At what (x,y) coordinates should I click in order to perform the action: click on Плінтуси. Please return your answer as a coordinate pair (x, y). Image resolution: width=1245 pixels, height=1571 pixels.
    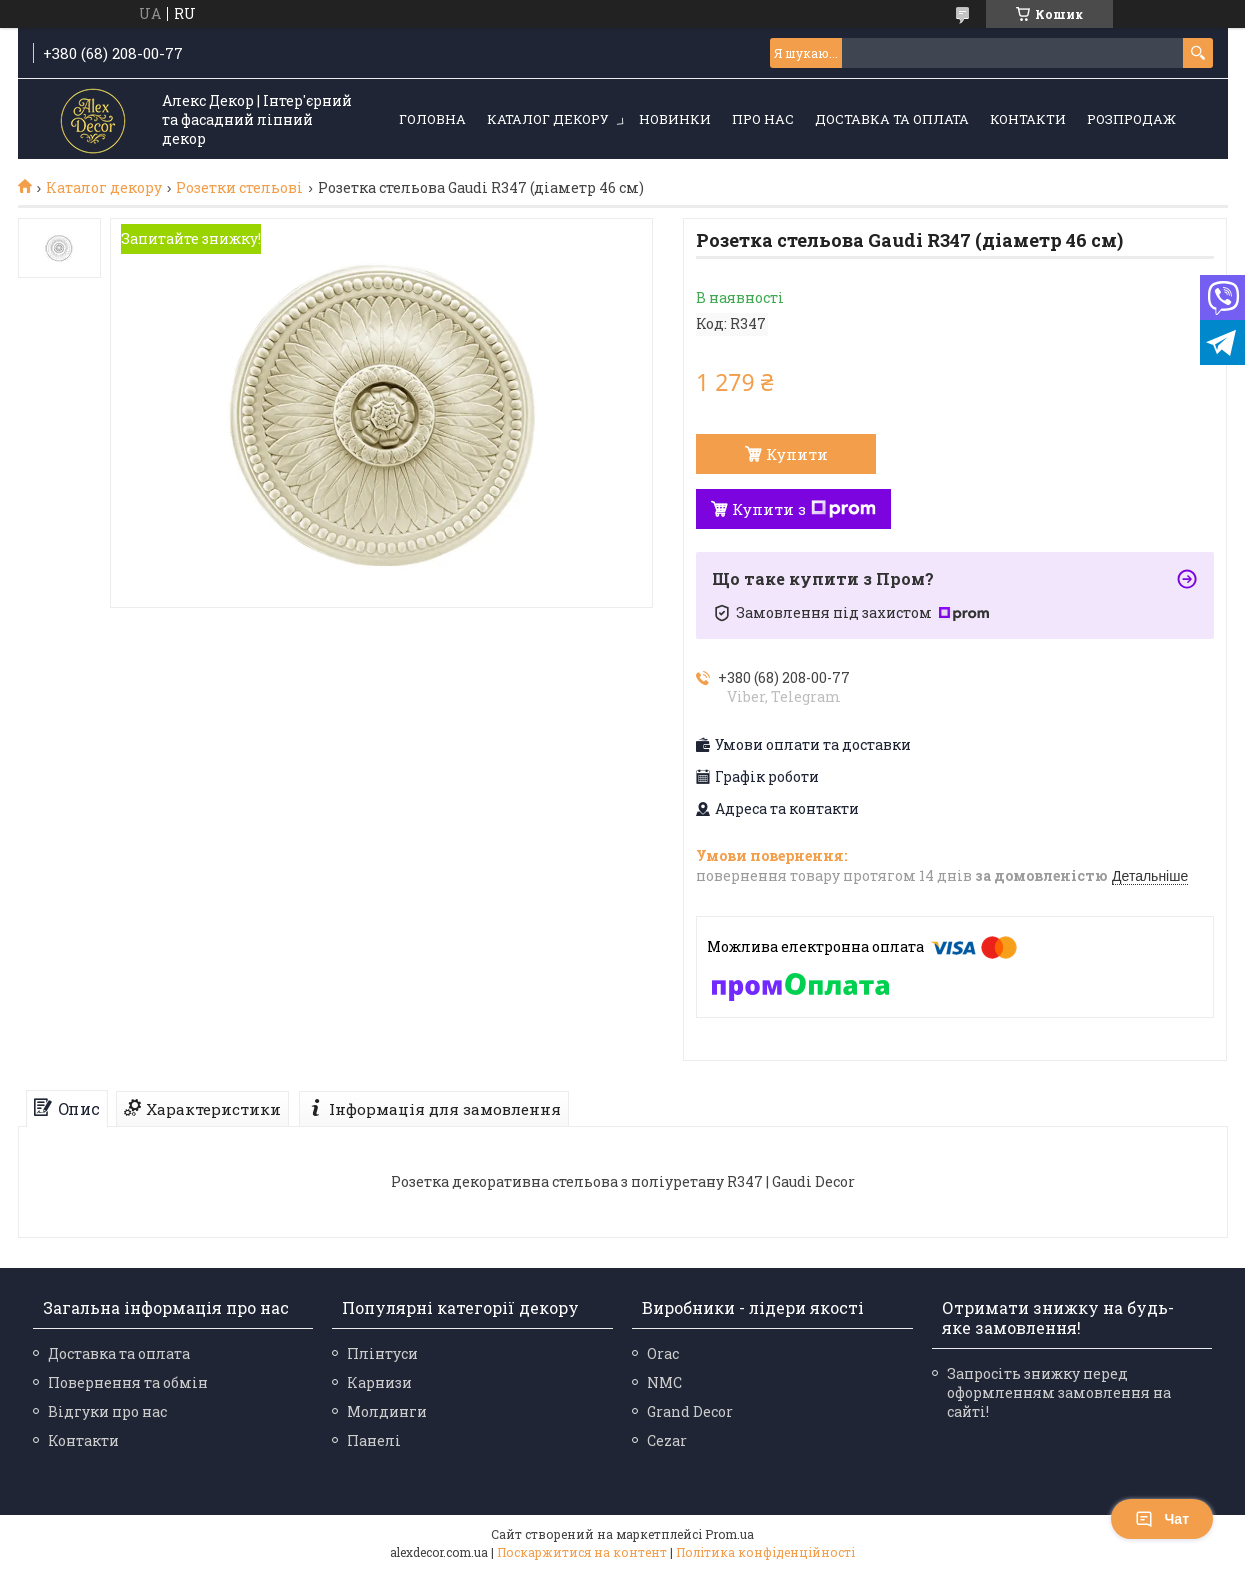
    Looking at the image, I should click on (382, 1353).